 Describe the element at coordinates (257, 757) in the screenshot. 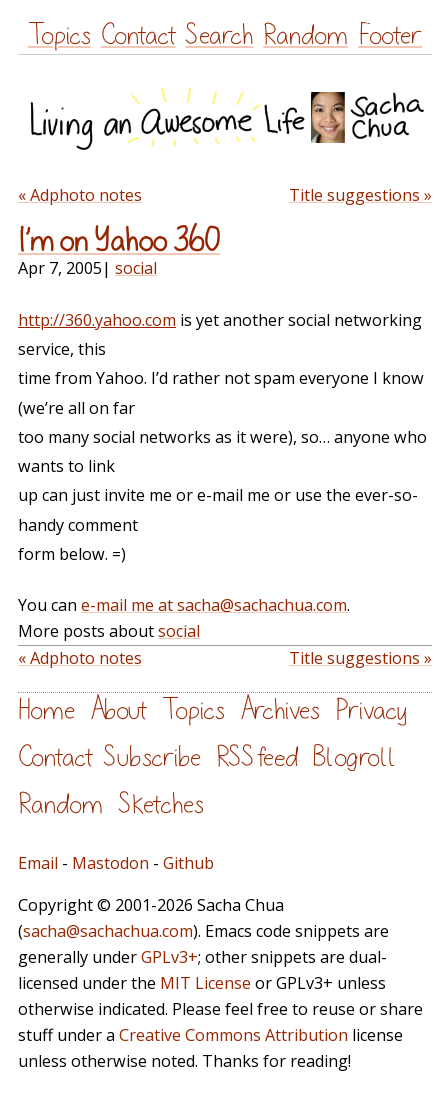

I see `RSS feed` at that location.